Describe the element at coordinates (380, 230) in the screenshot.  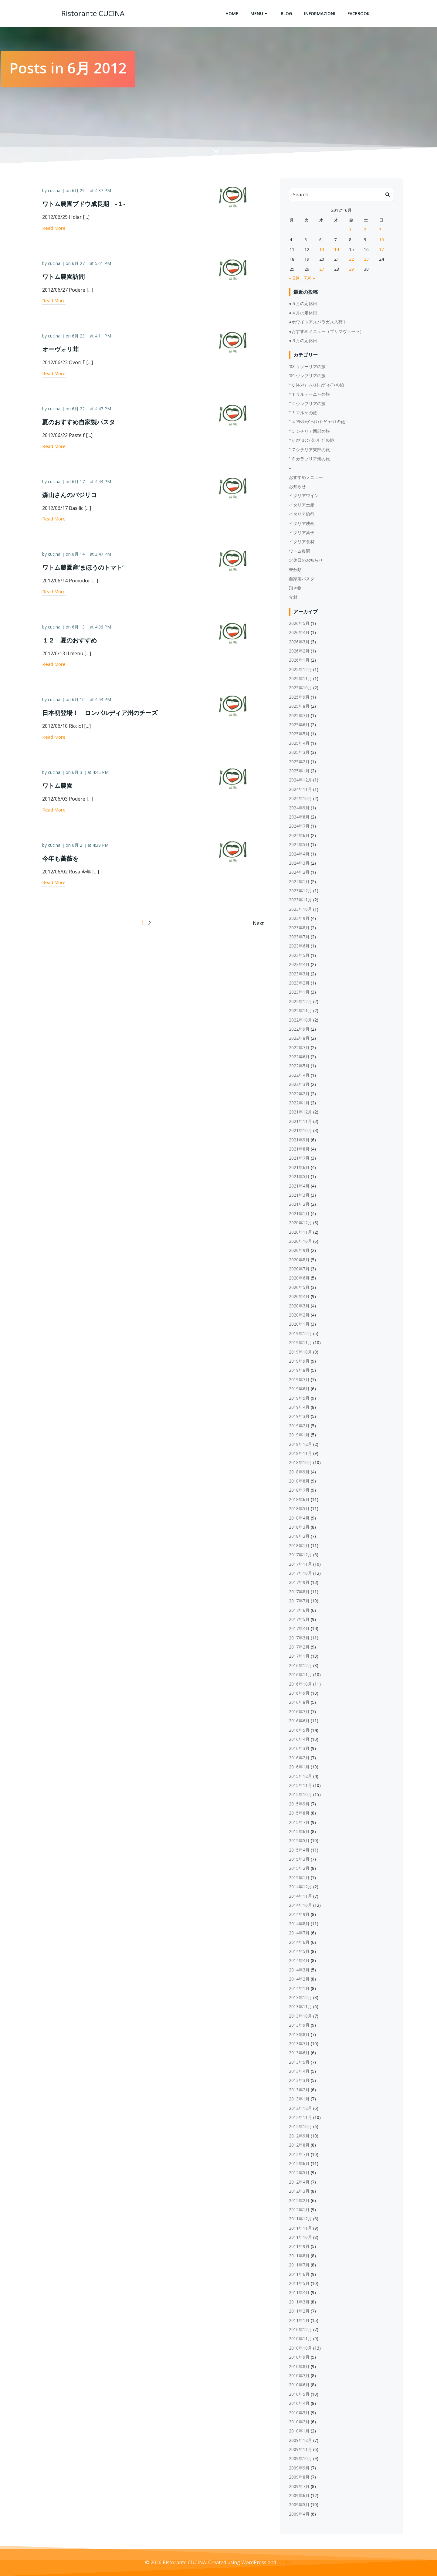
I see `3 [2012年6月3日 に投稿を公開]` at that location.